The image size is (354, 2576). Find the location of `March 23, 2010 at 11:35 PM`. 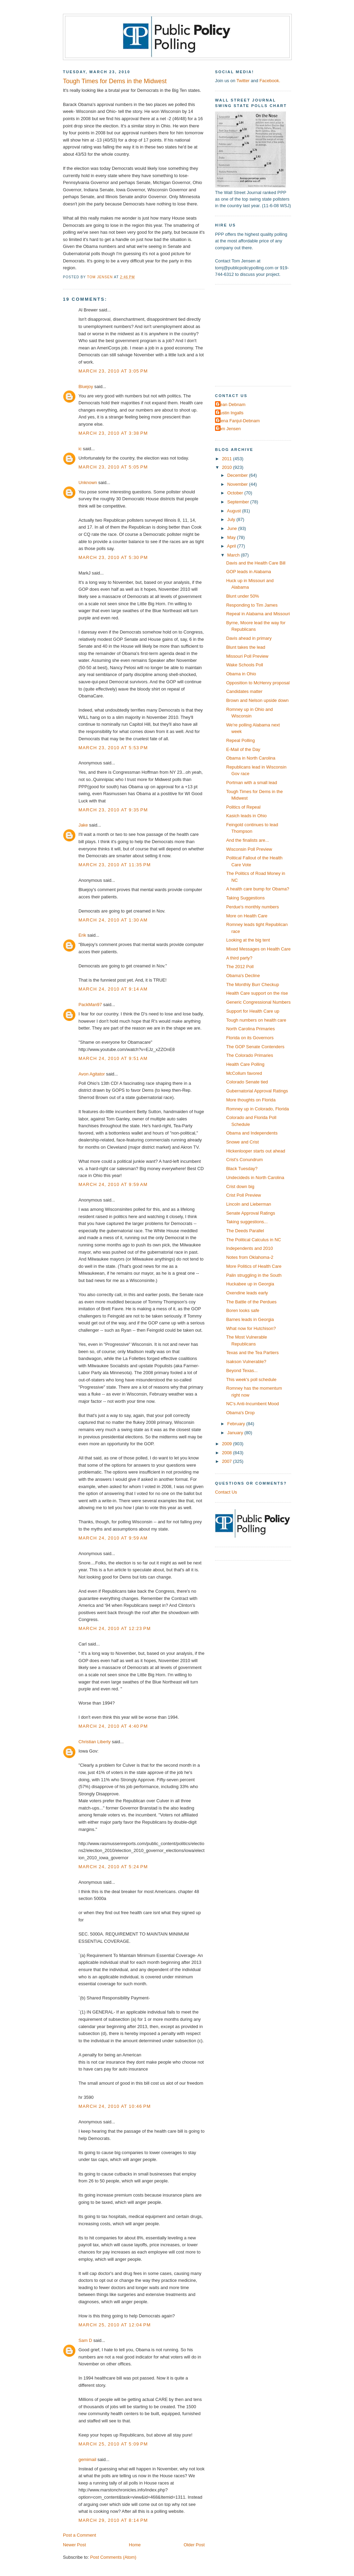

March 23, 2010 at 11:35 PM is located at coordinates (114, 864).